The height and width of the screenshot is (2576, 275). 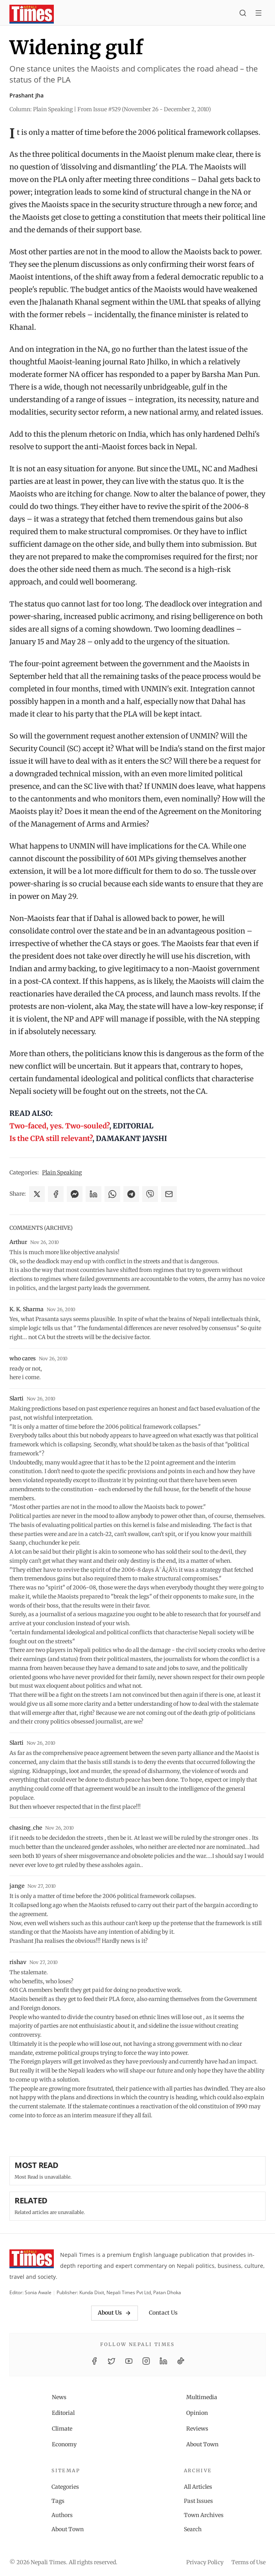 What do you see at coordinates (63, 2412) in the screenshot?
I see `Editorial` at bounding box center [63, 2412].